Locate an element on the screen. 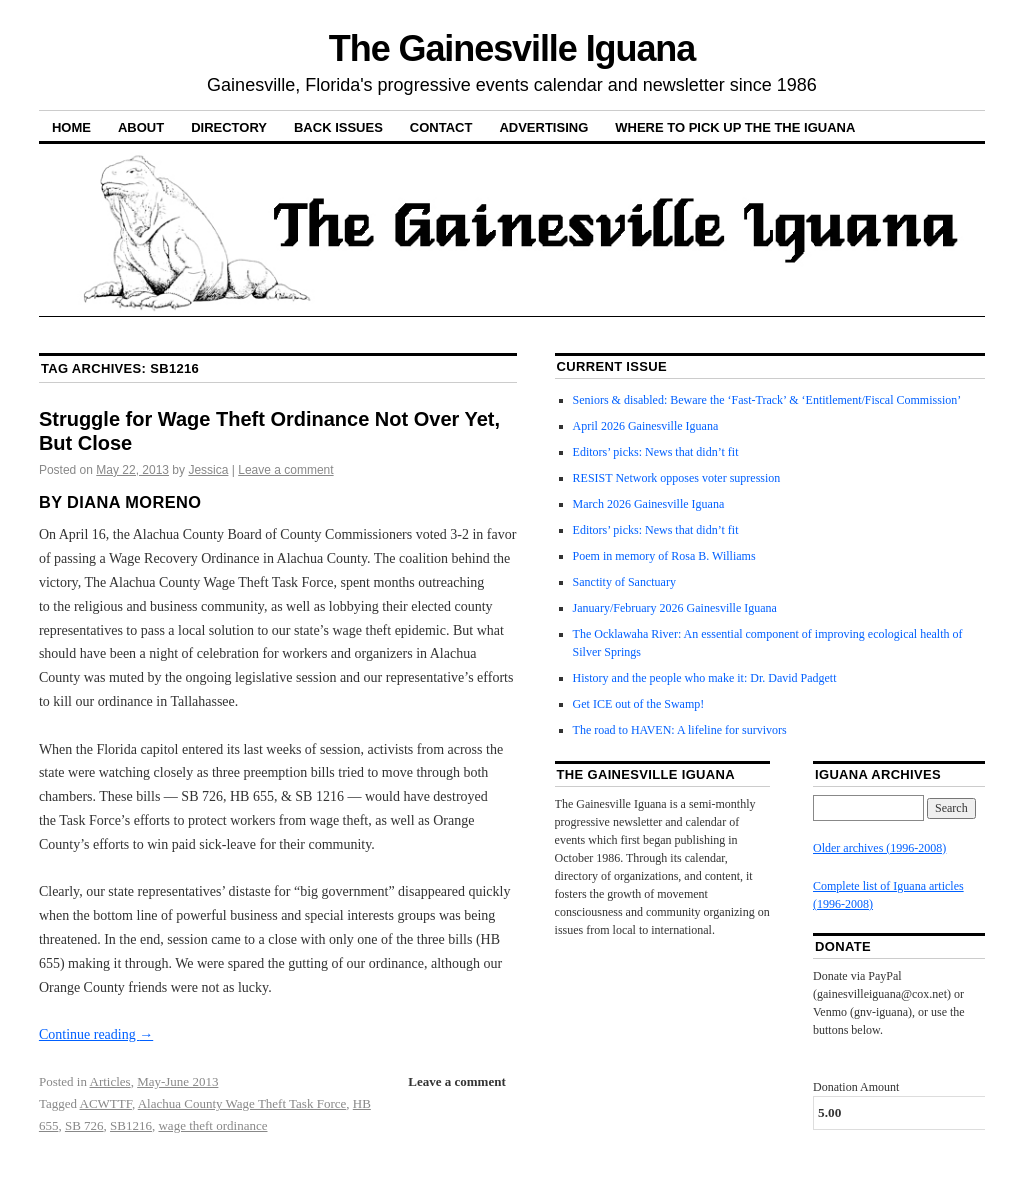 This screenshot has width=1024, height=1185. Back Issues is located at coordinates (338, 127).